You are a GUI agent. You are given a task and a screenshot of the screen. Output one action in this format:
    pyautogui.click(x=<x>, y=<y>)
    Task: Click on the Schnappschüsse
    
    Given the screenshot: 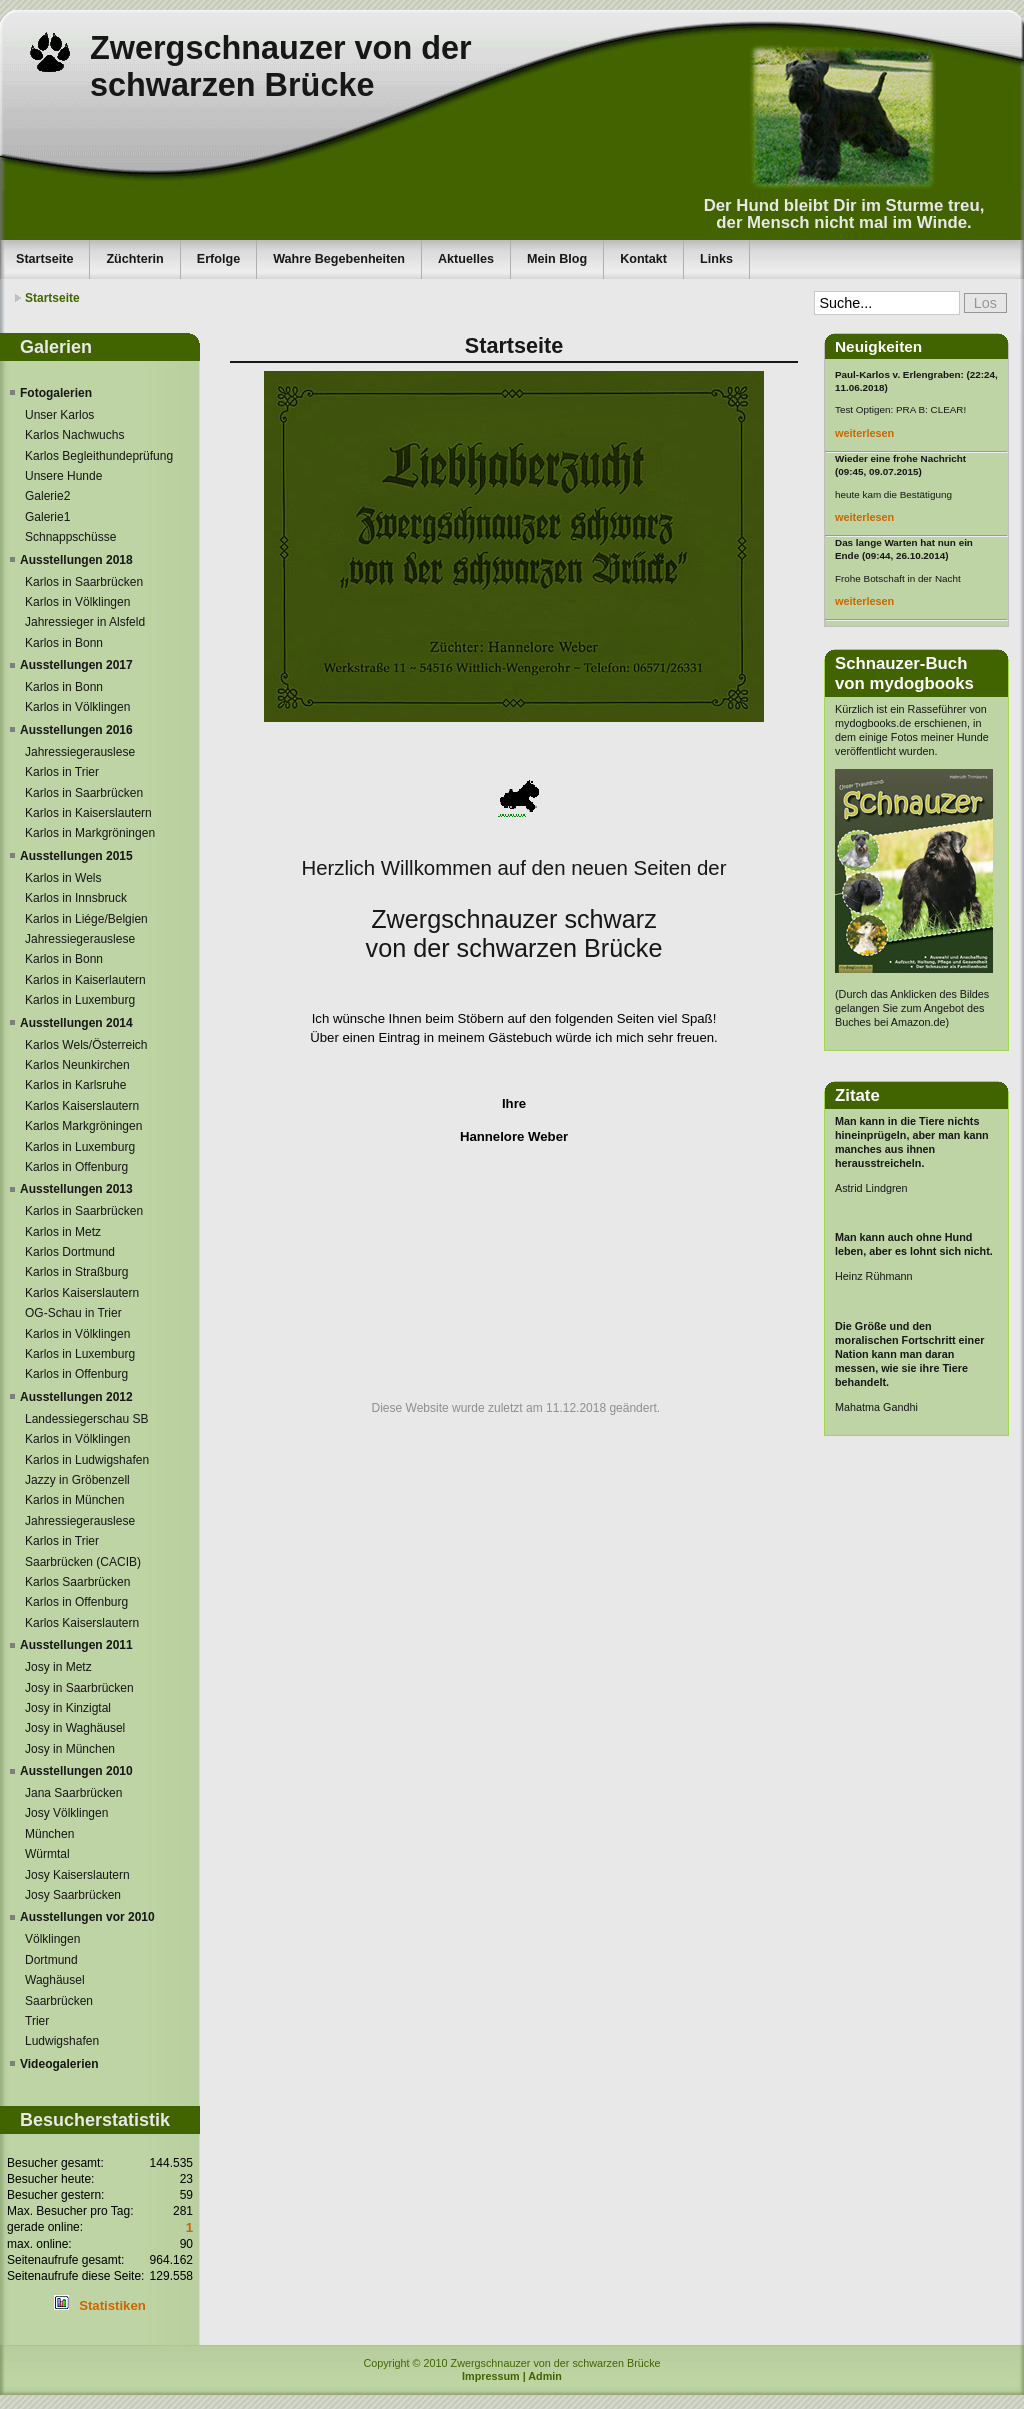 What is the action you would take?
    pyautogui.click(x=70, y=537)
    